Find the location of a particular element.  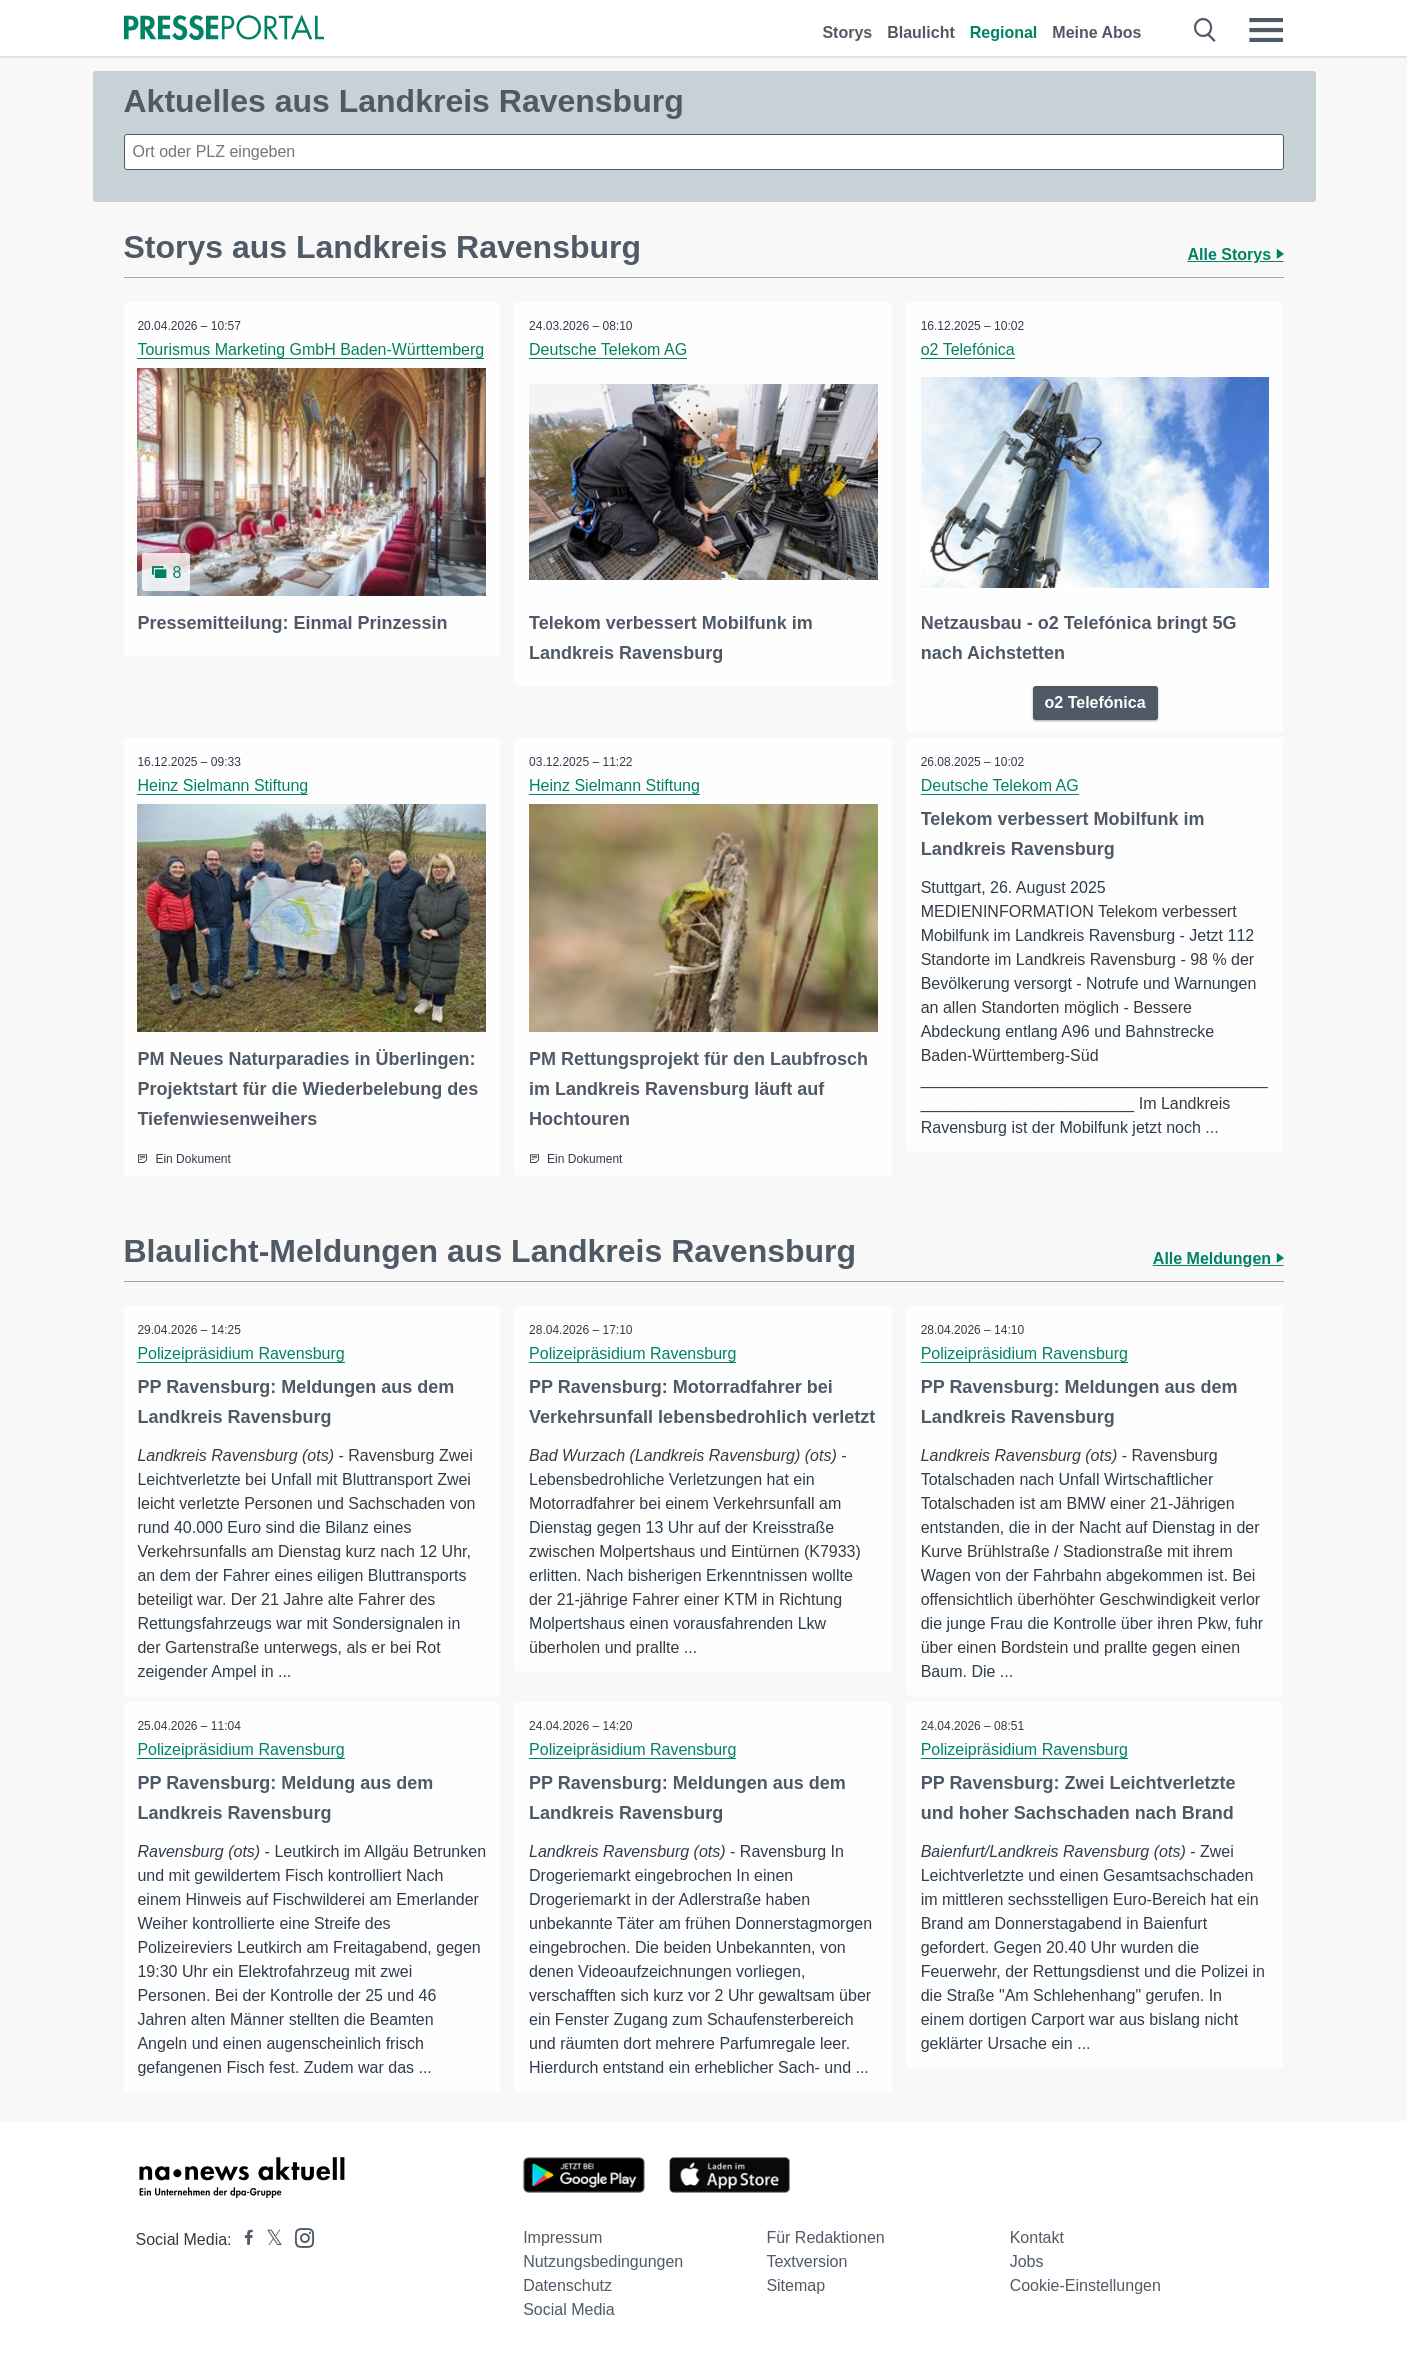

Datenschutz is located at coordinates (567, 2284).